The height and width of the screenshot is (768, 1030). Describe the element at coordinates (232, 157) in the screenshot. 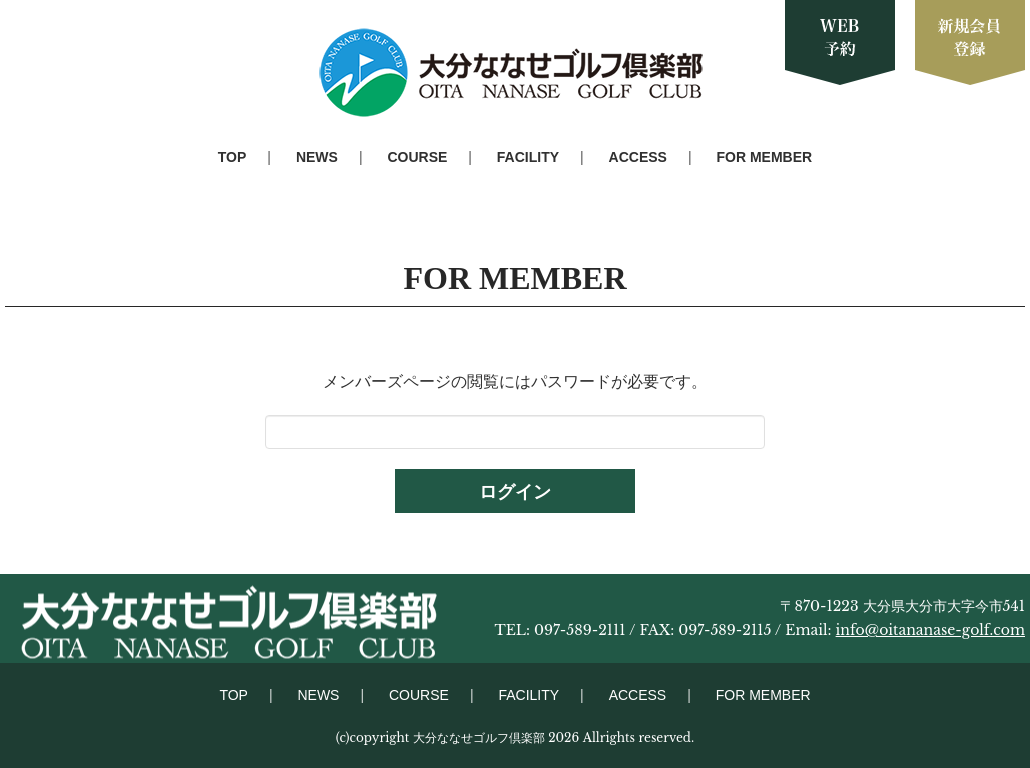

I see `TOP` at that location.